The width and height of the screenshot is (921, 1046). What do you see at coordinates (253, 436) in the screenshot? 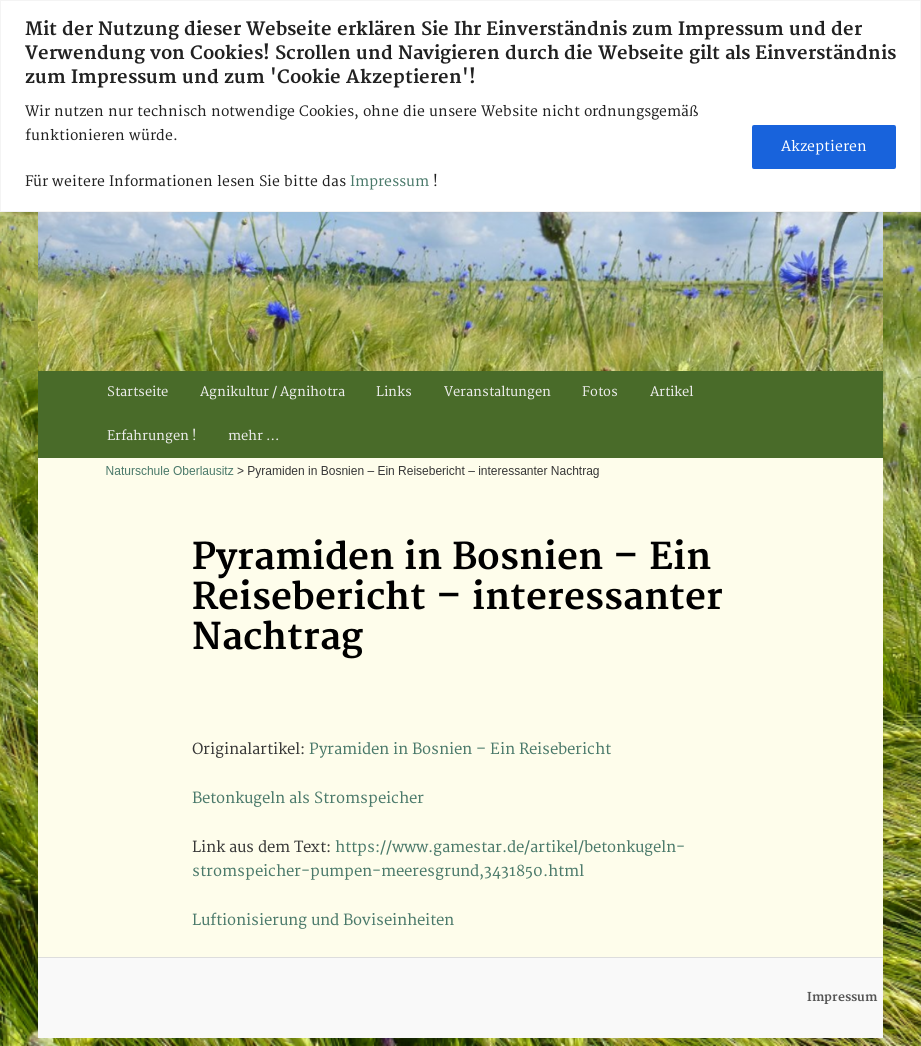
I see `mehr …` at bounding box center [253, 436].